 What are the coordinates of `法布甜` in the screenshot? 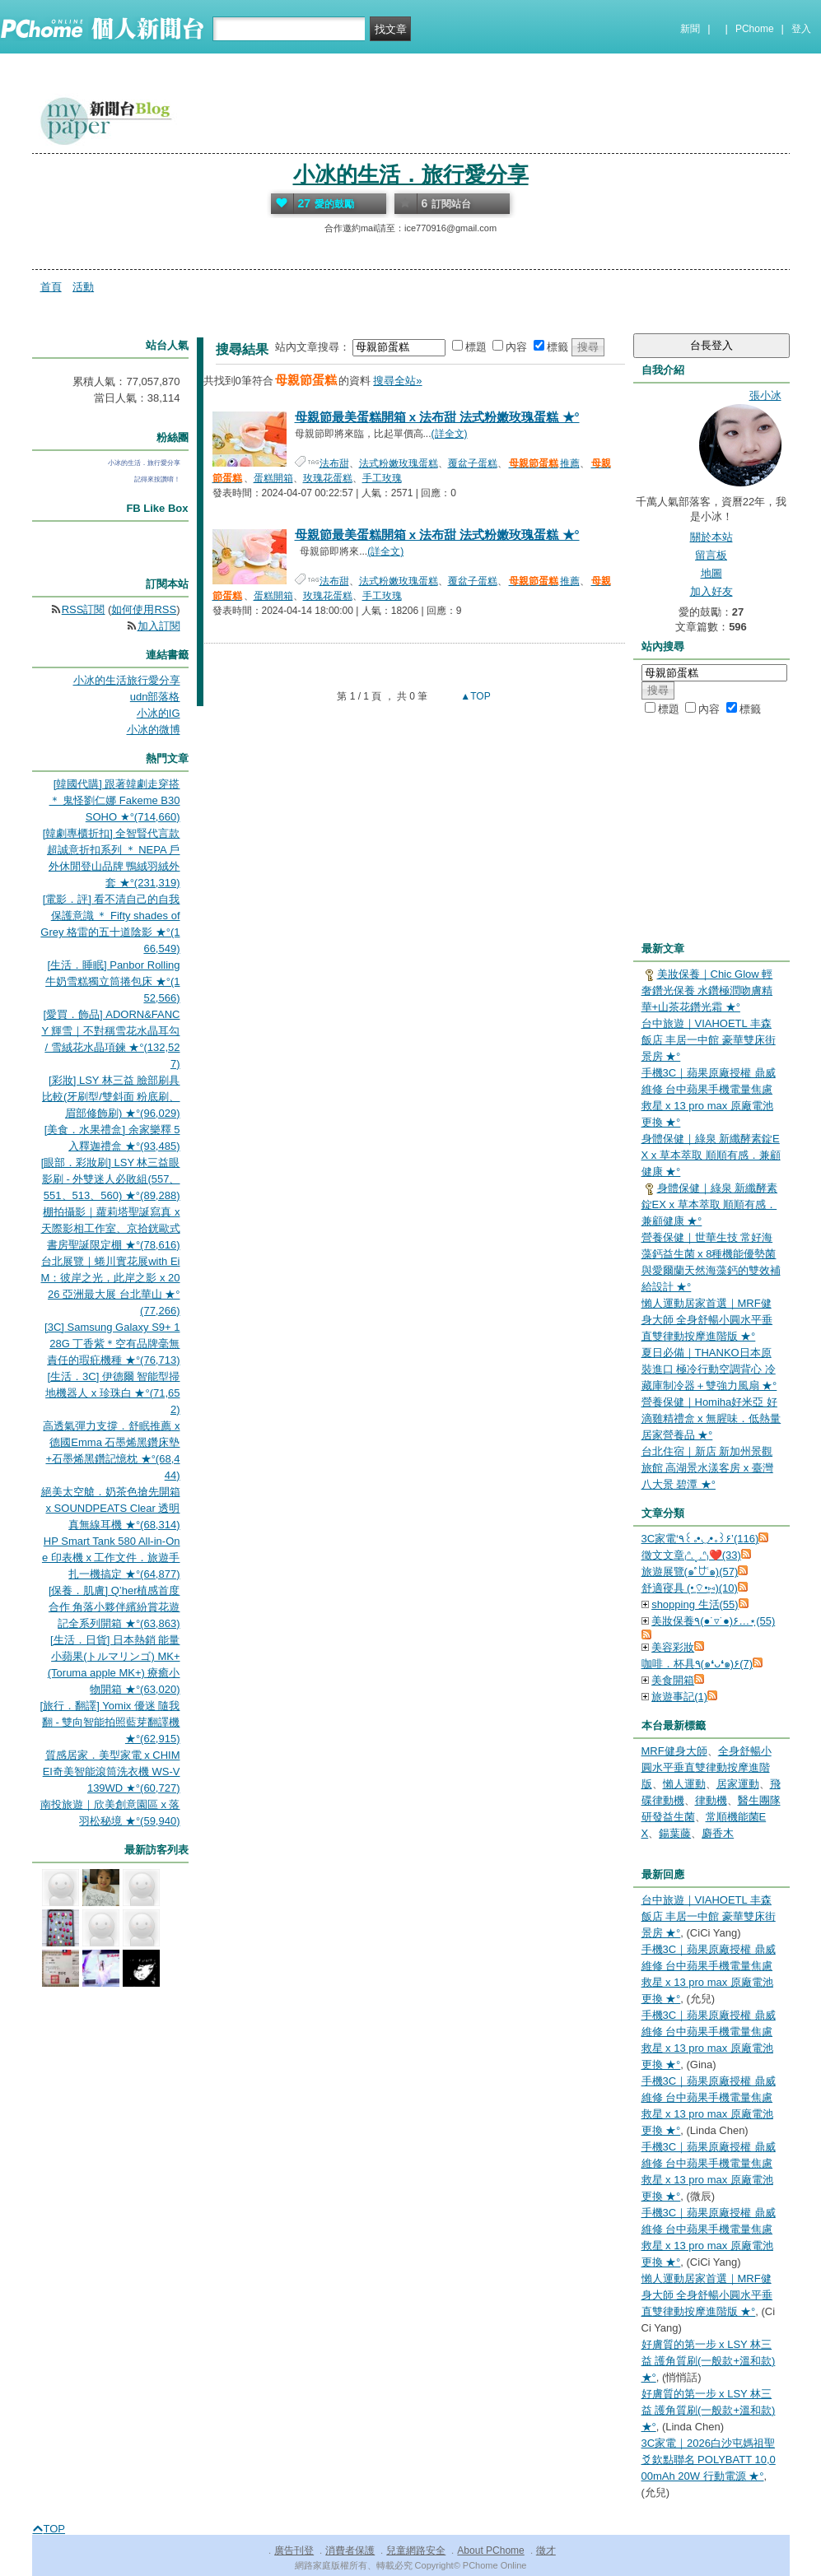 It's located at (334, 463).